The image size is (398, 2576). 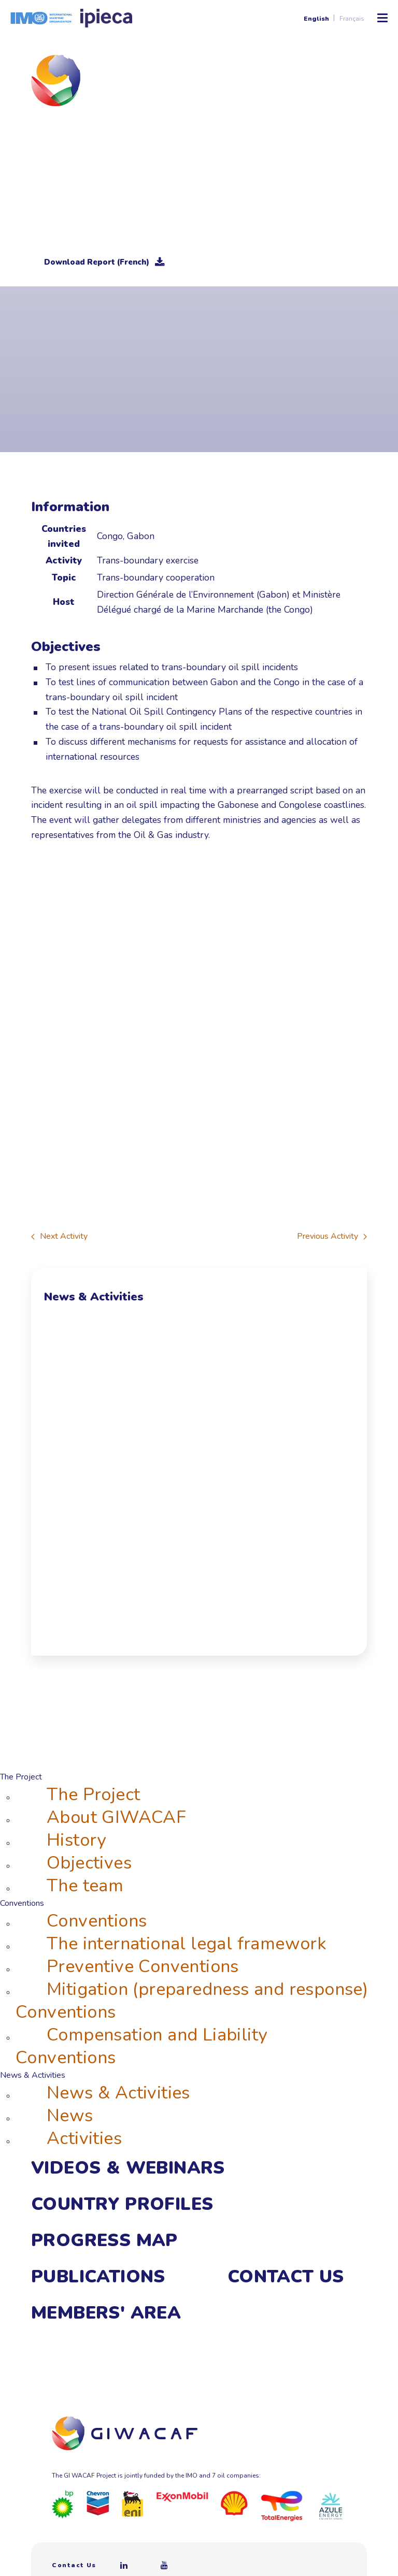 What do you see at coordinates (382, 18) in the screenshot?
I see `[Toggle Mobile Menu]` at bounding box center [382, 18].